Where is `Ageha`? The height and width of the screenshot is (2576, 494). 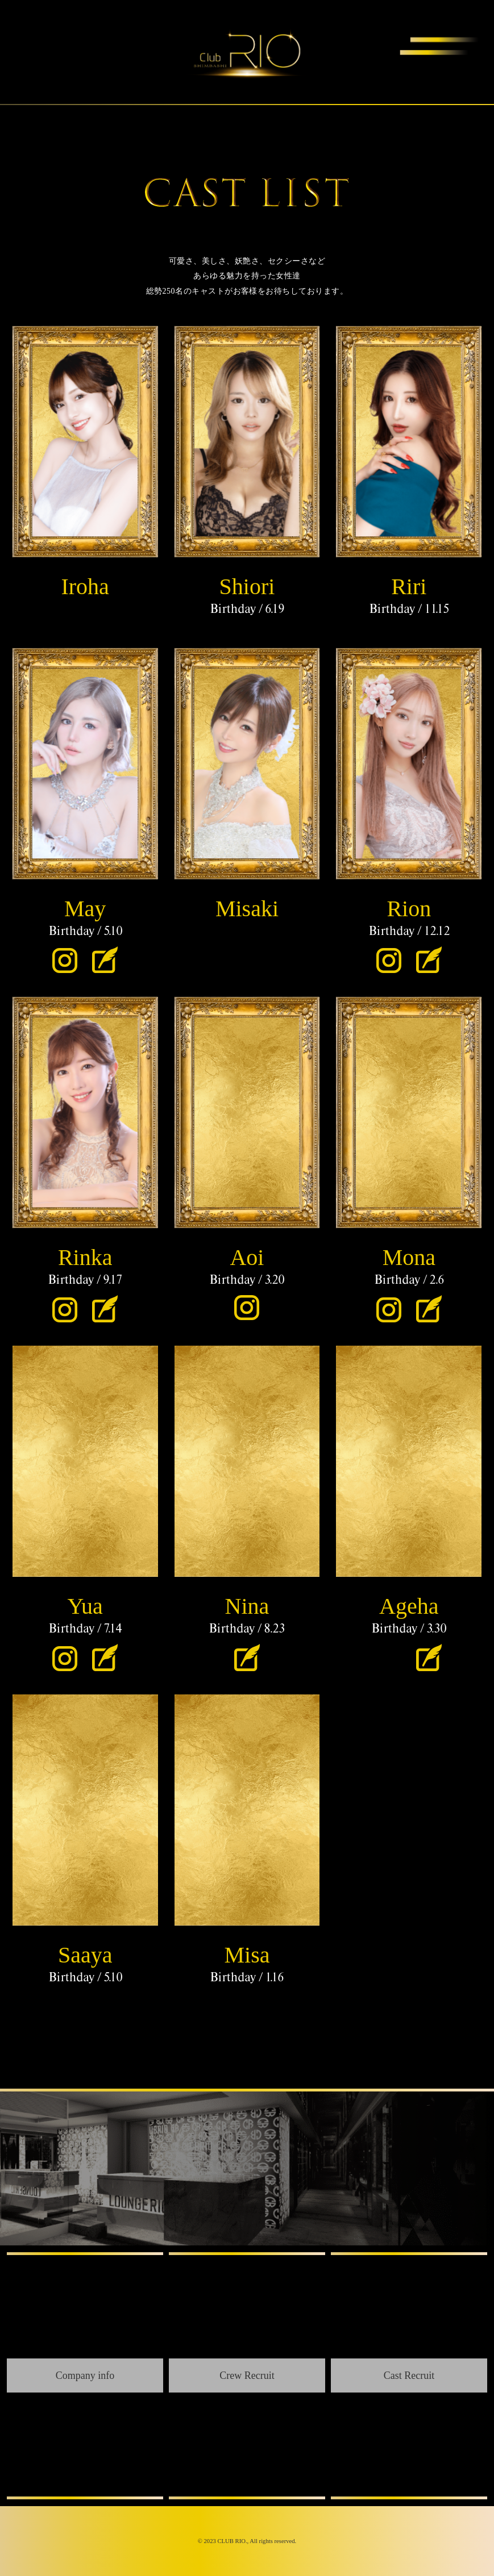 Ageha is located at coordinates (408, 1606).